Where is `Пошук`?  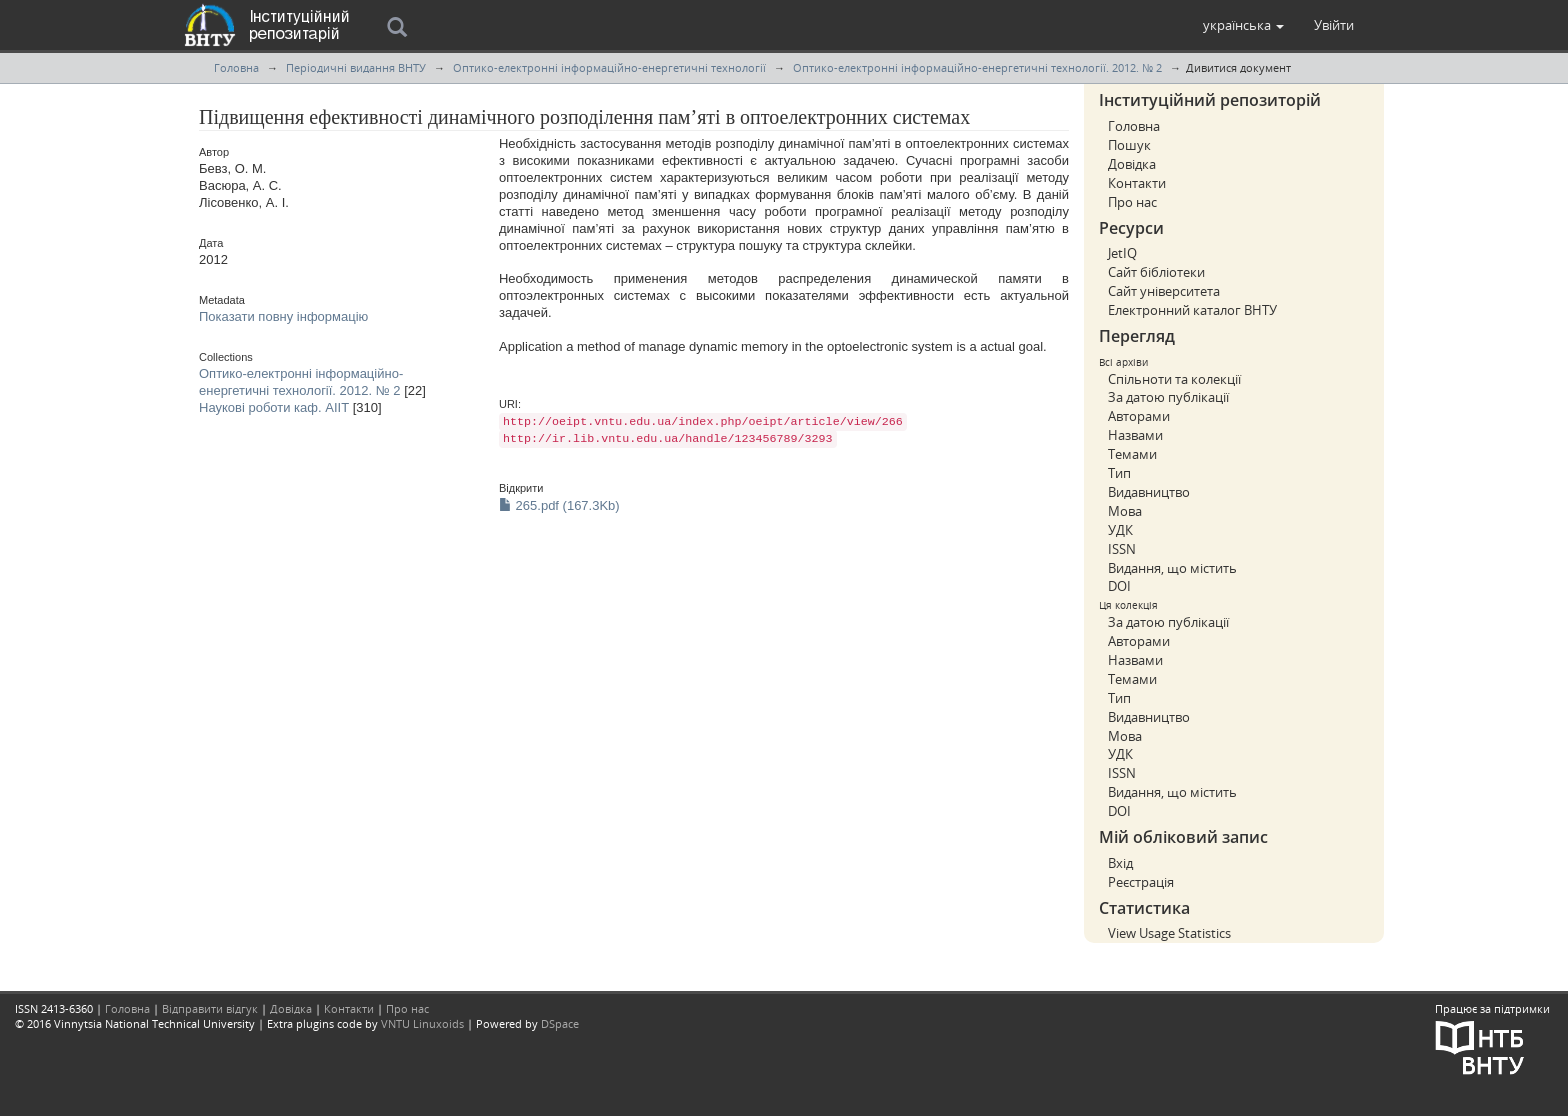 Пошук is located at coordinates (1129, 145).